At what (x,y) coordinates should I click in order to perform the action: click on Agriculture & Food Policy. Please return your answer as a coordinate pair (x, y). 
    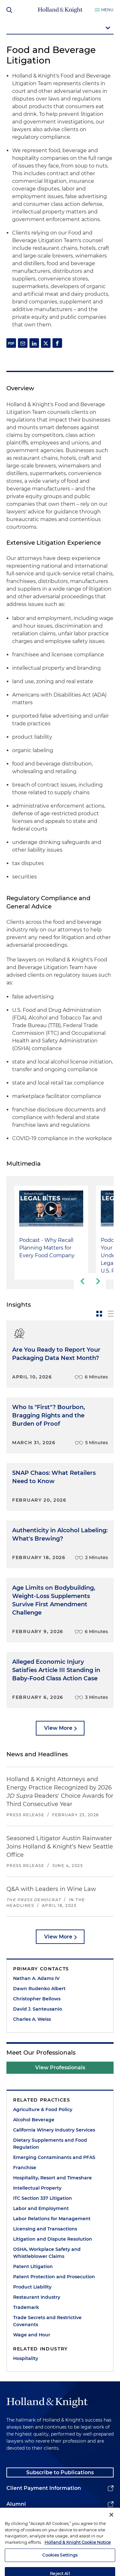
    Looking at the image, I should click on (42, 2109).